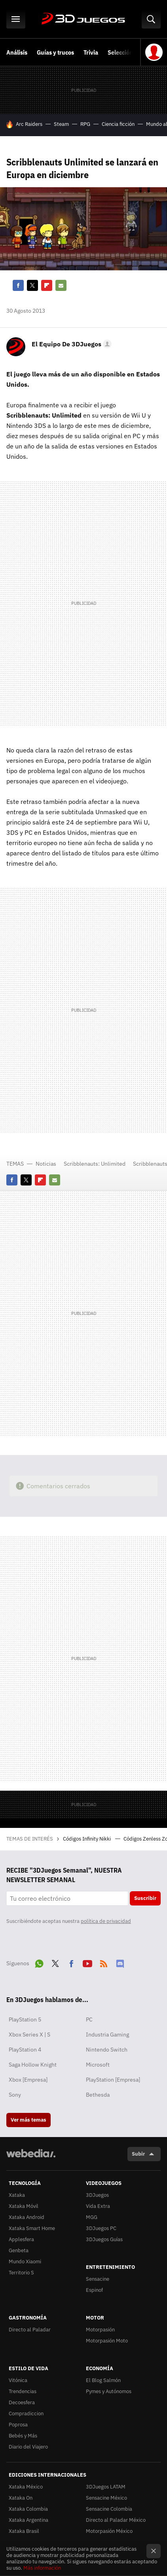 This screenshot has width=167, height=2576. I want to click on 3DJuegos, so click(83, 19).